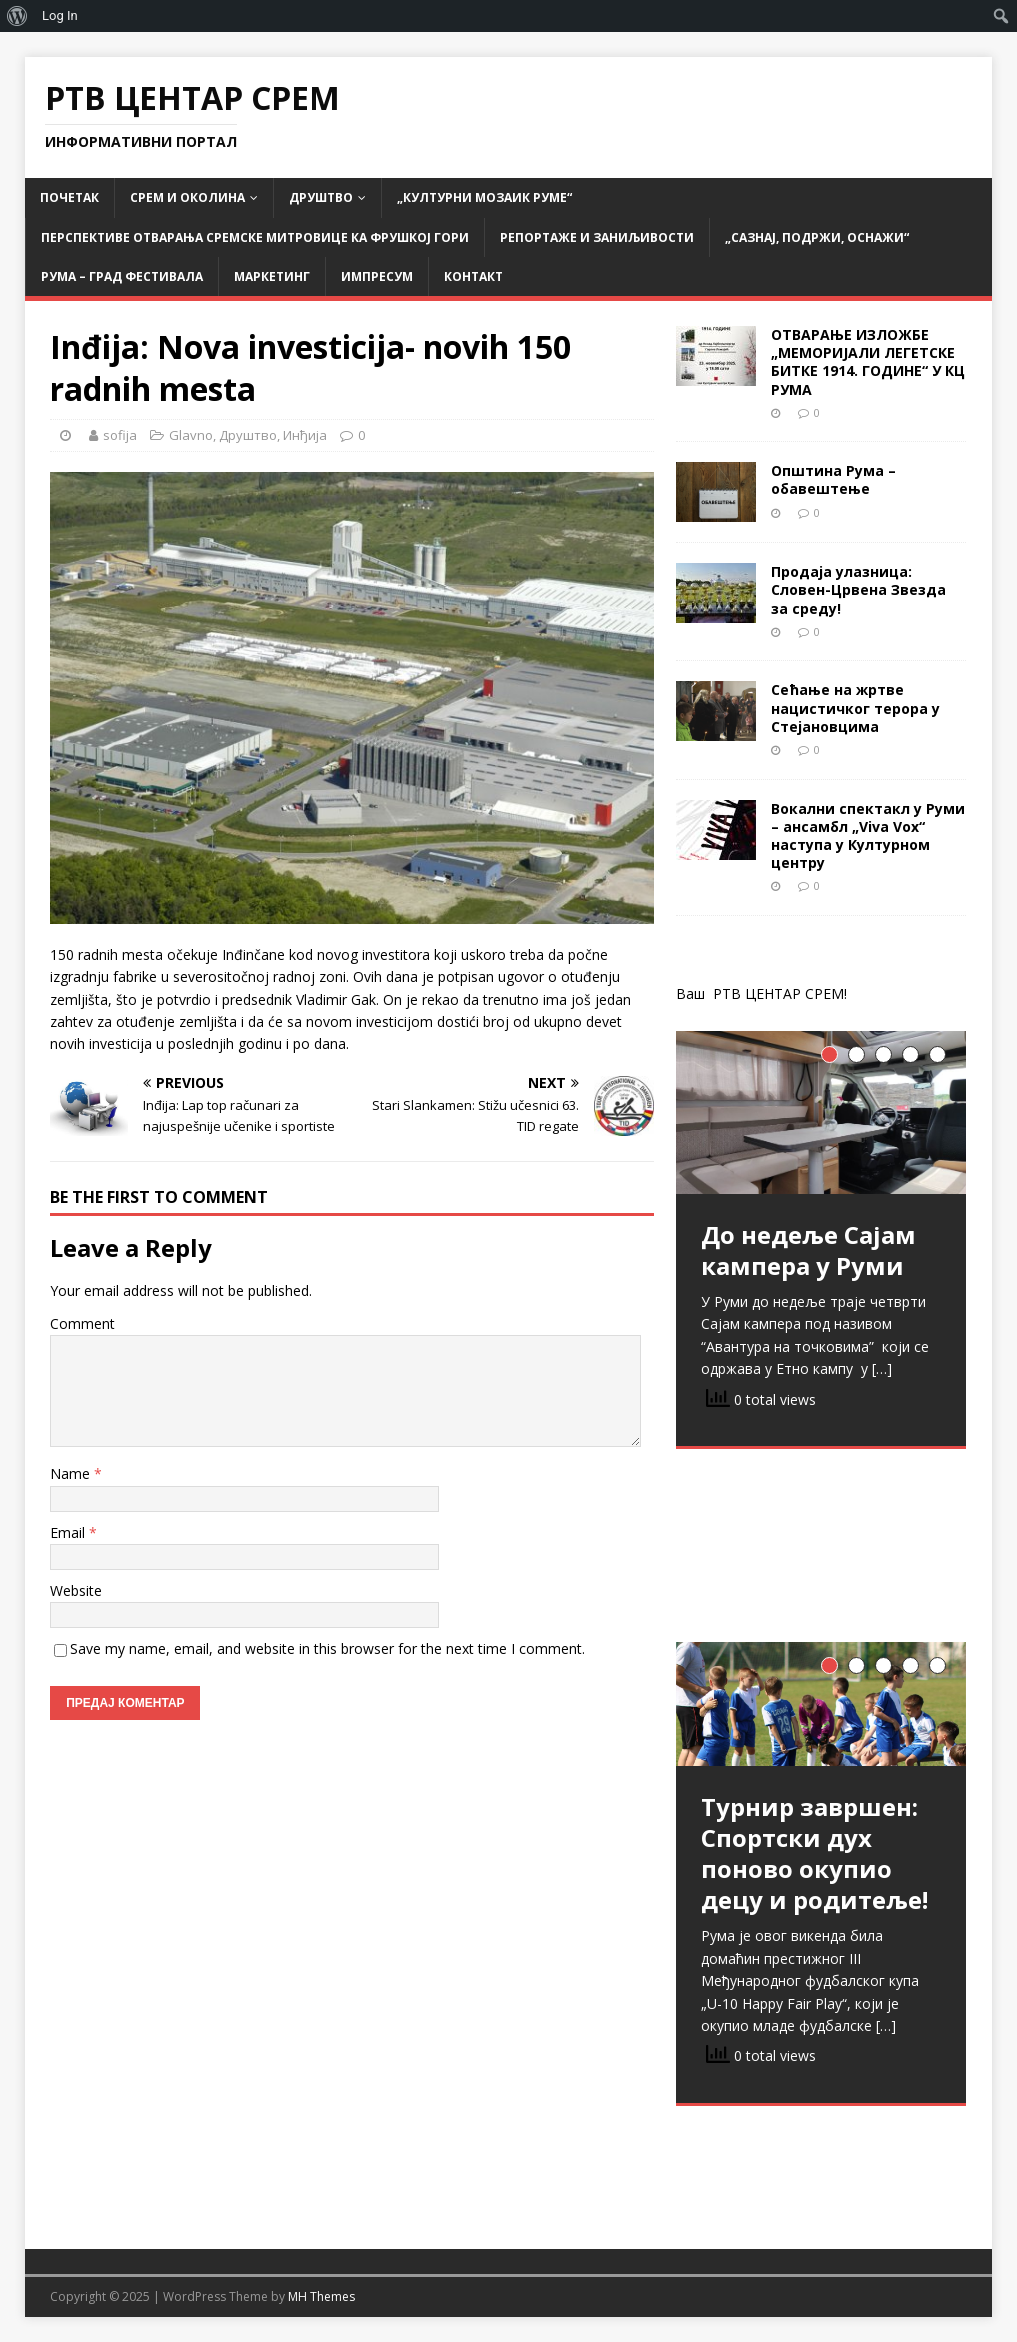  What do you see at coordinates (597, 237) in the screenshot?
I see `Репортаже и заниљивости` at bounding box center [597, 237].